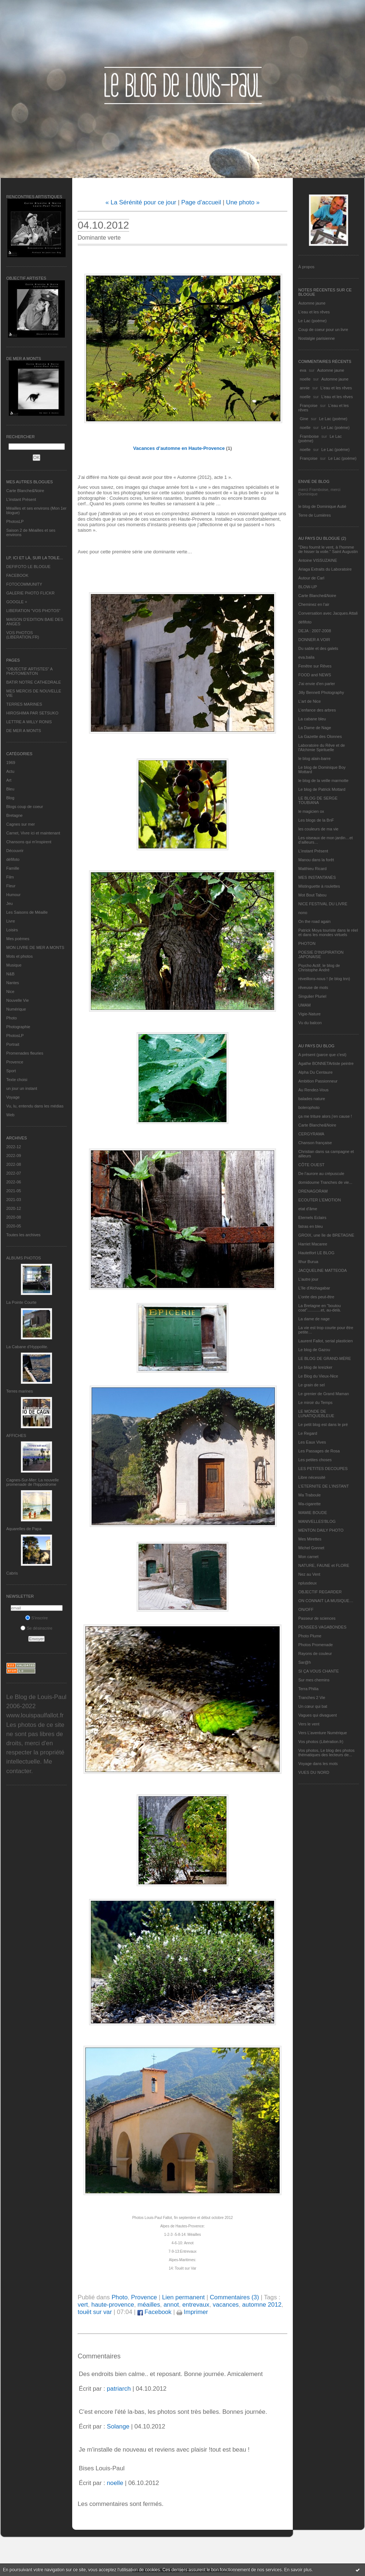  I want to click on NATURE, FAUNE et FLORE, so click(323, 1565).